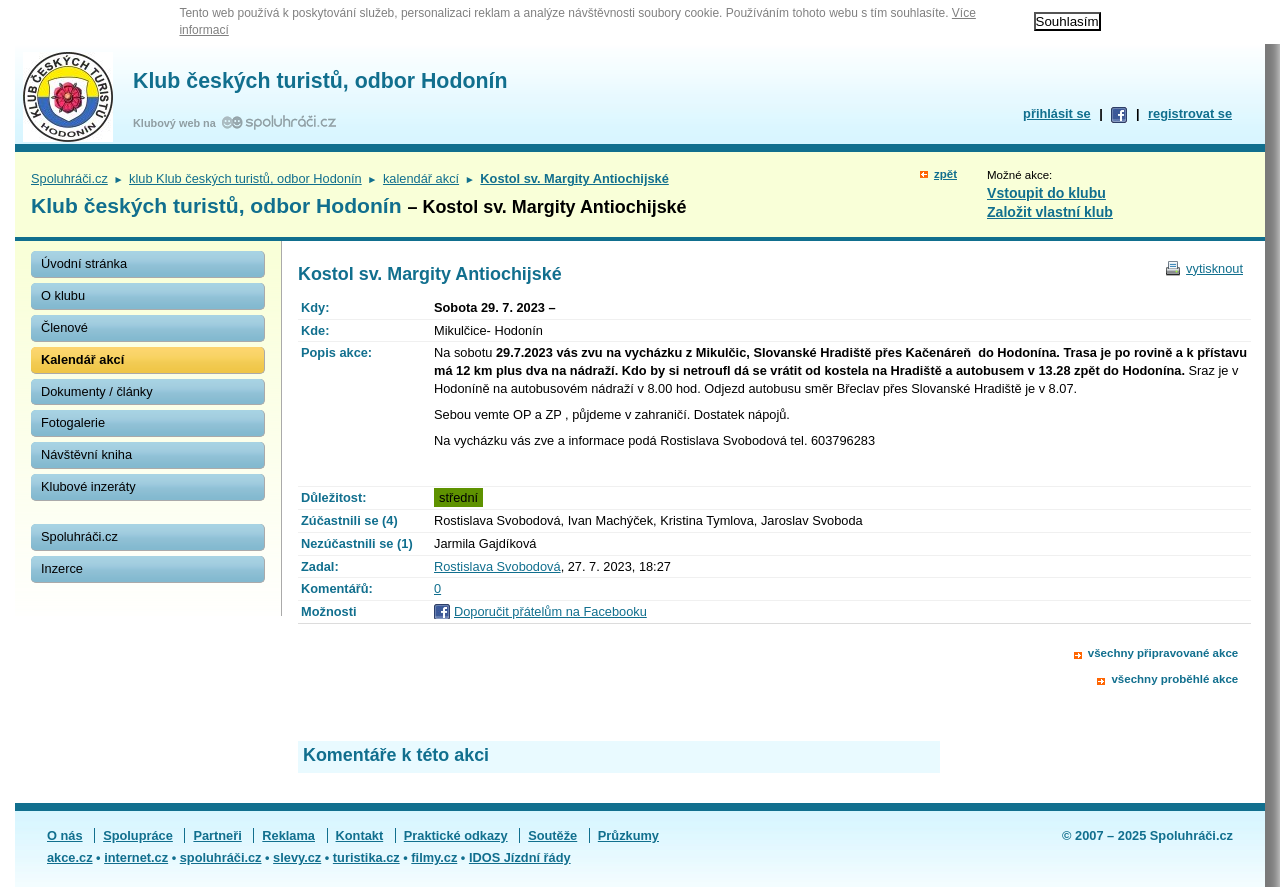 The height and width of the screenshot is (887, 1280). What do you see at coordinates (1163, 653) in the screenshot?
I see `všechny připravované akce` at bounding box center [1163, 653].